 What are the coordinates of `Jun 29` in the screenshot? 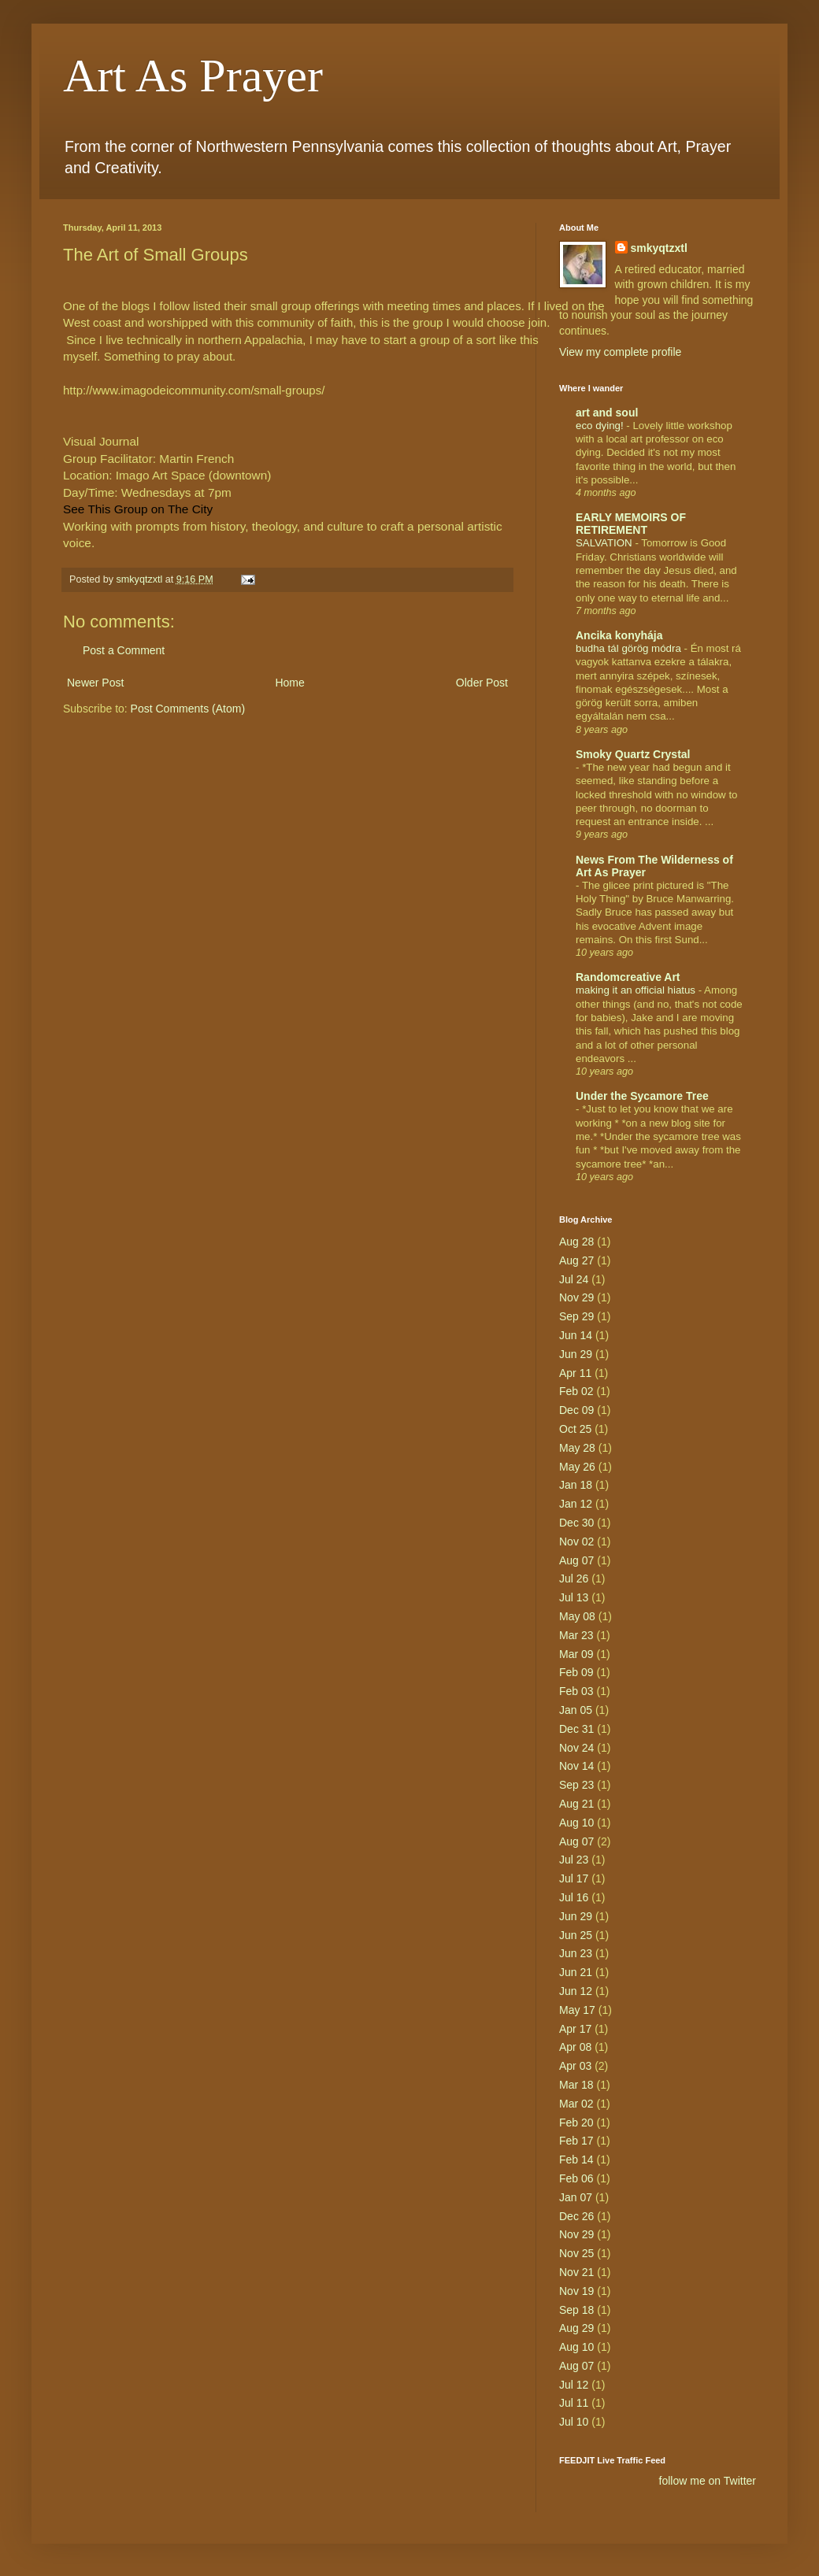 It's located at (575, 1354).